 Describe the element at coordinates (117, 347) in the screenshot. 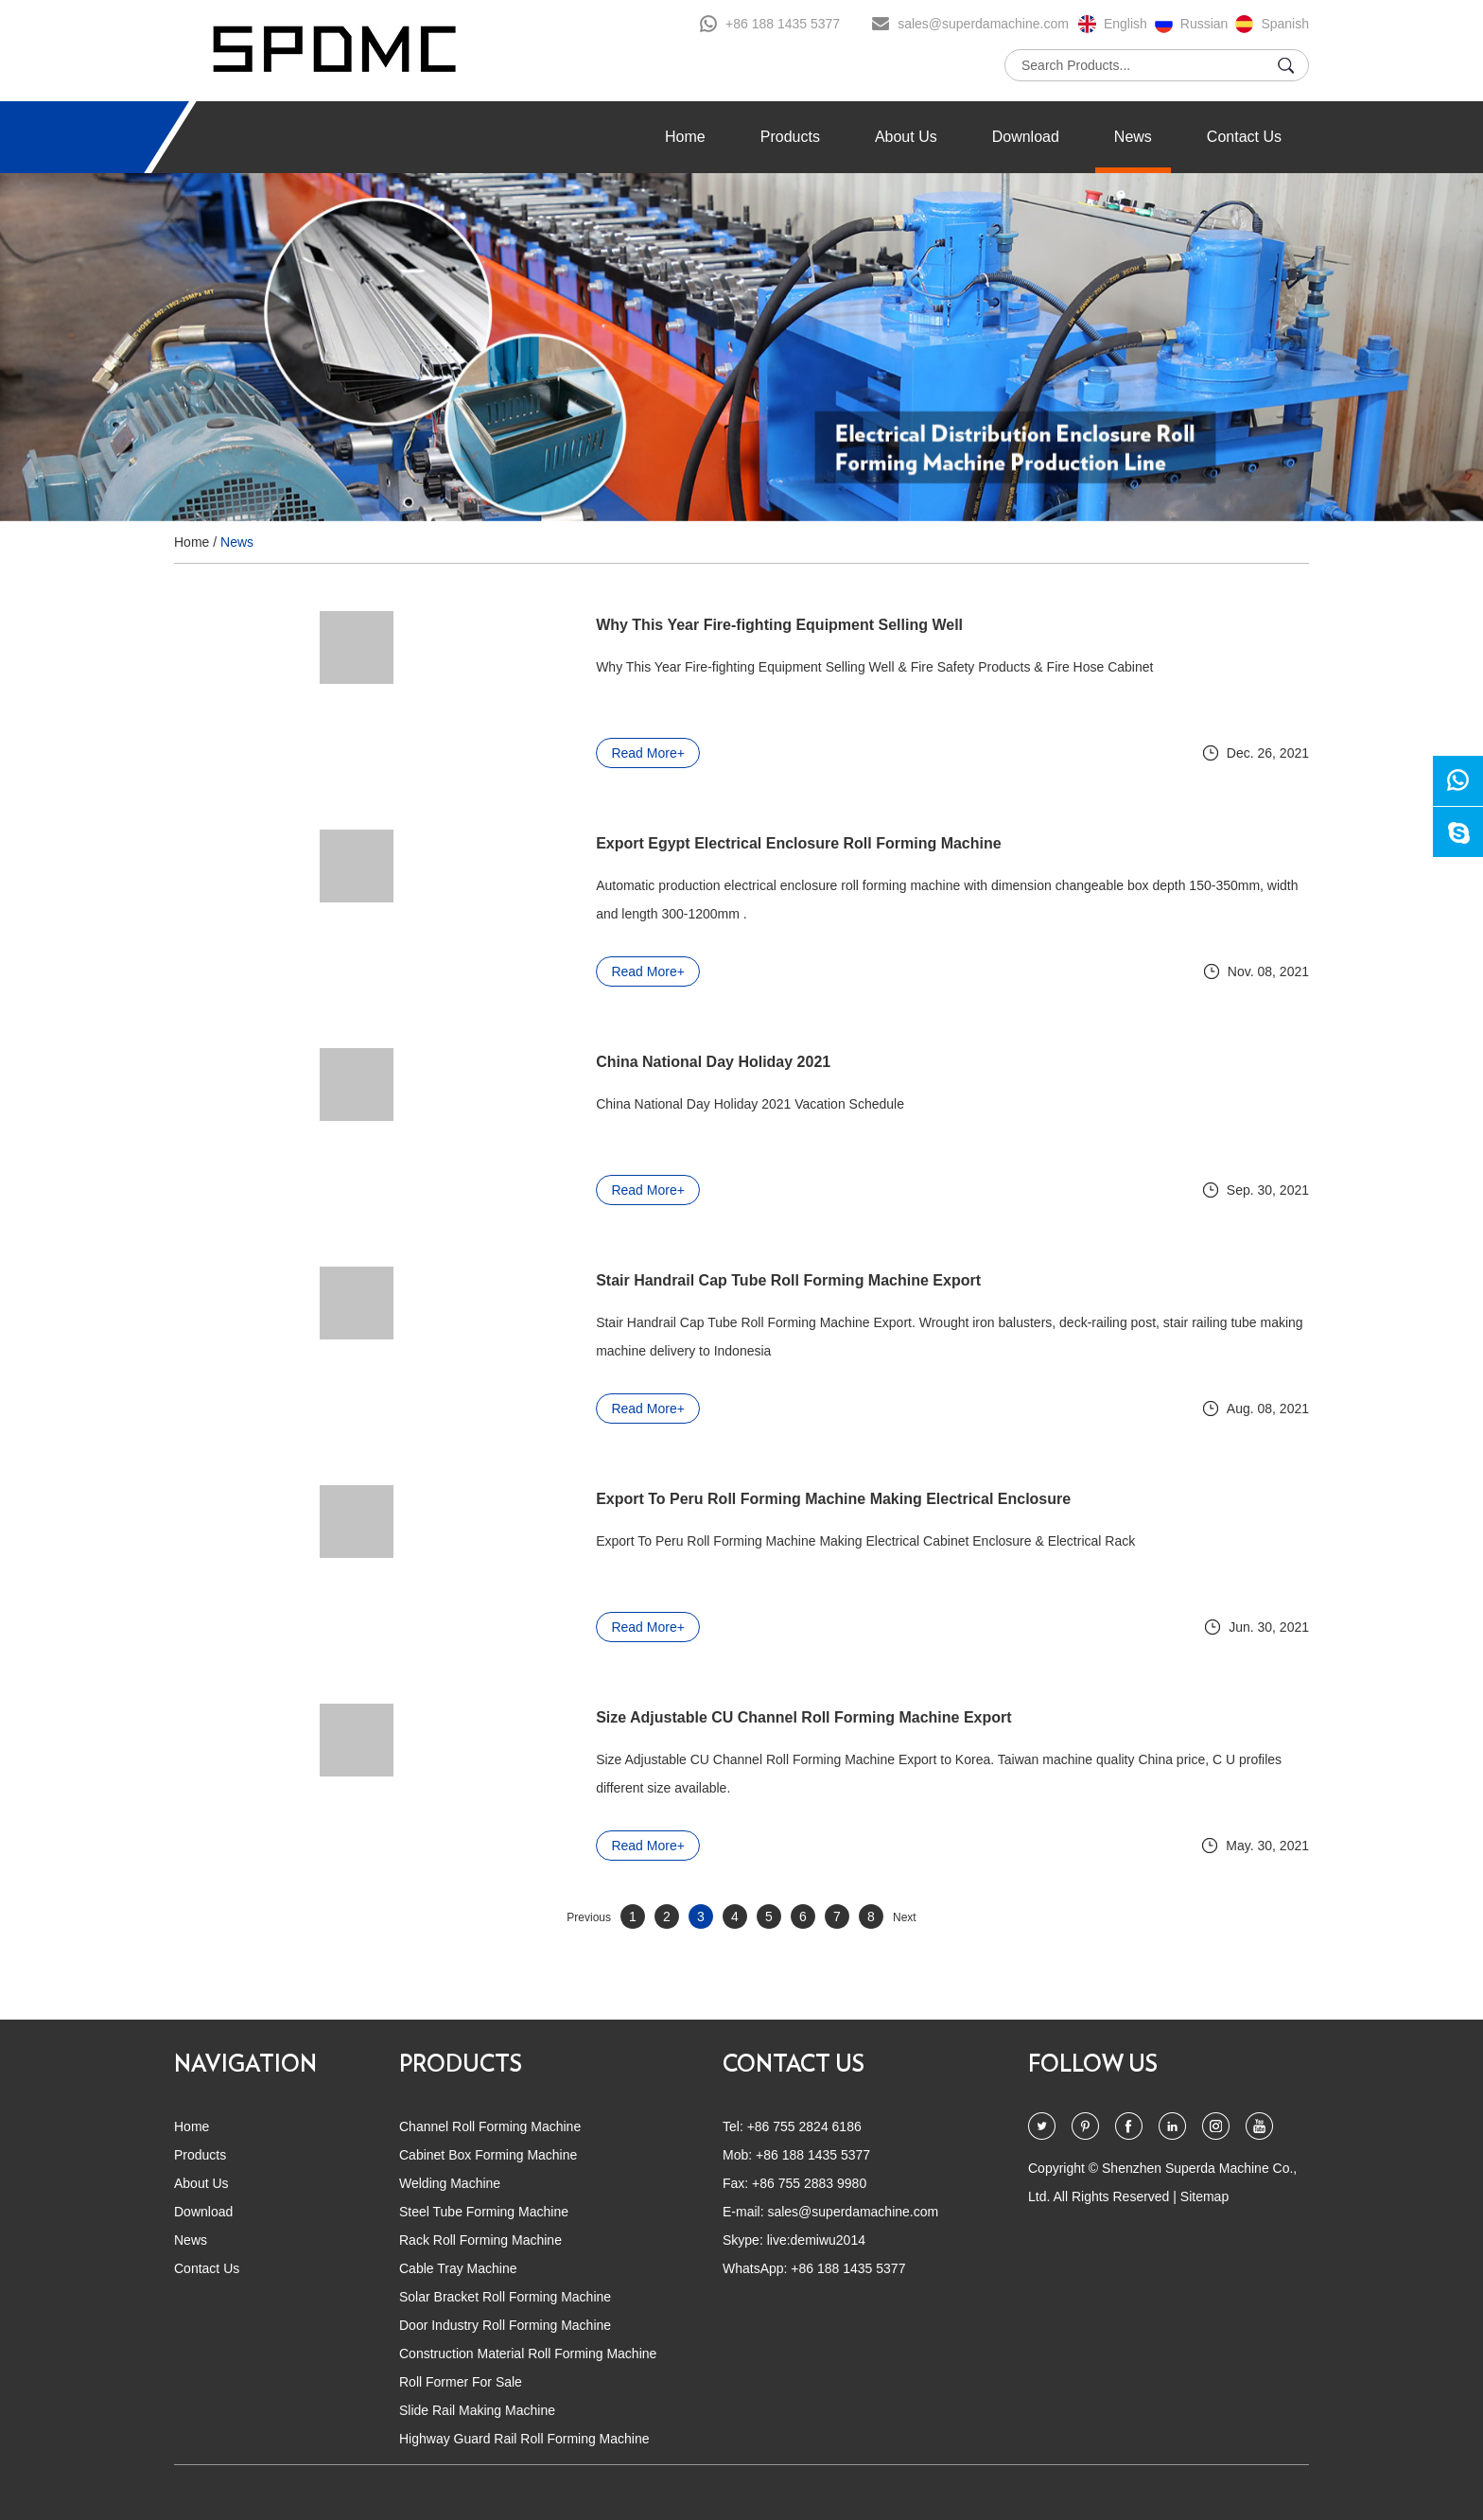

I see `[button]` at that location.